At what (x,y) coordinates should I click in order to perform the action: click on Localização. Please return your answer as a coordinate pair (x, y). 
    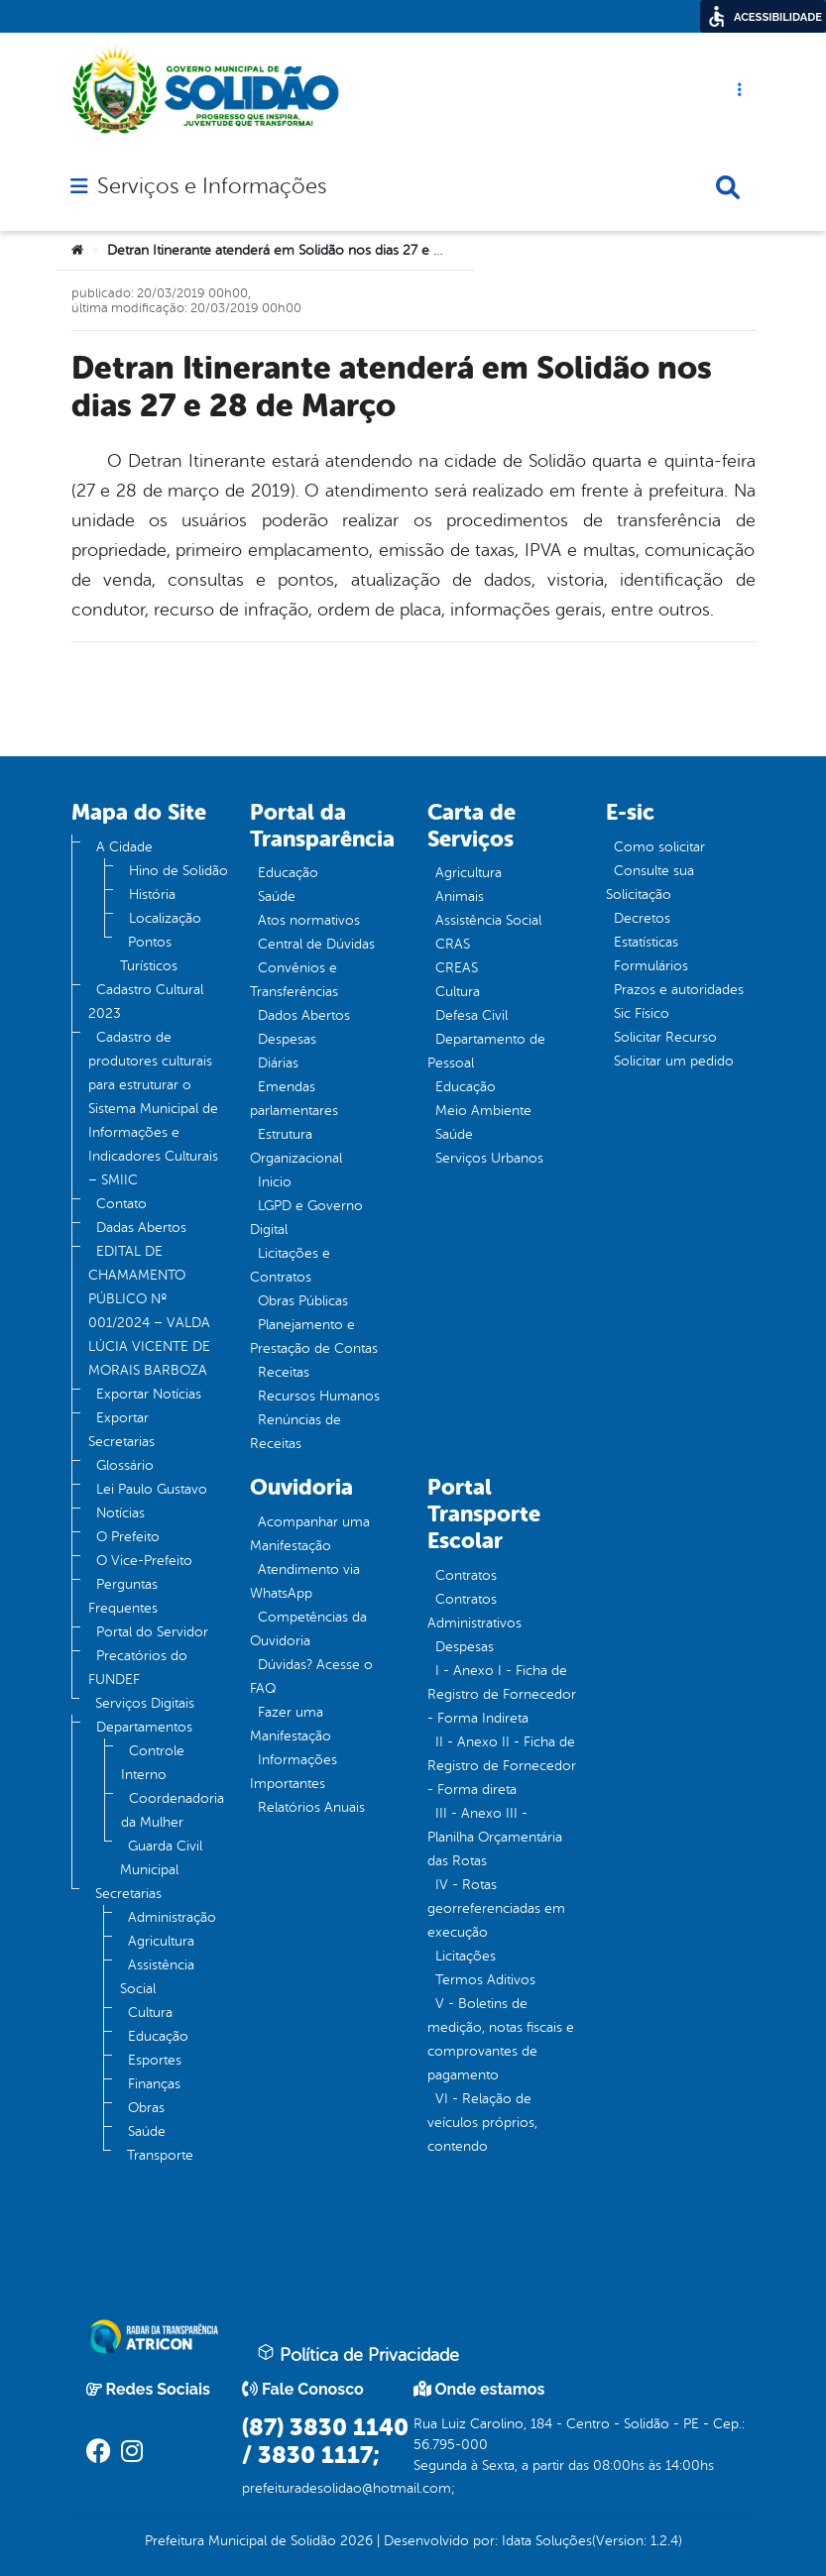
    Looking at the image, I should click on (165, 918).